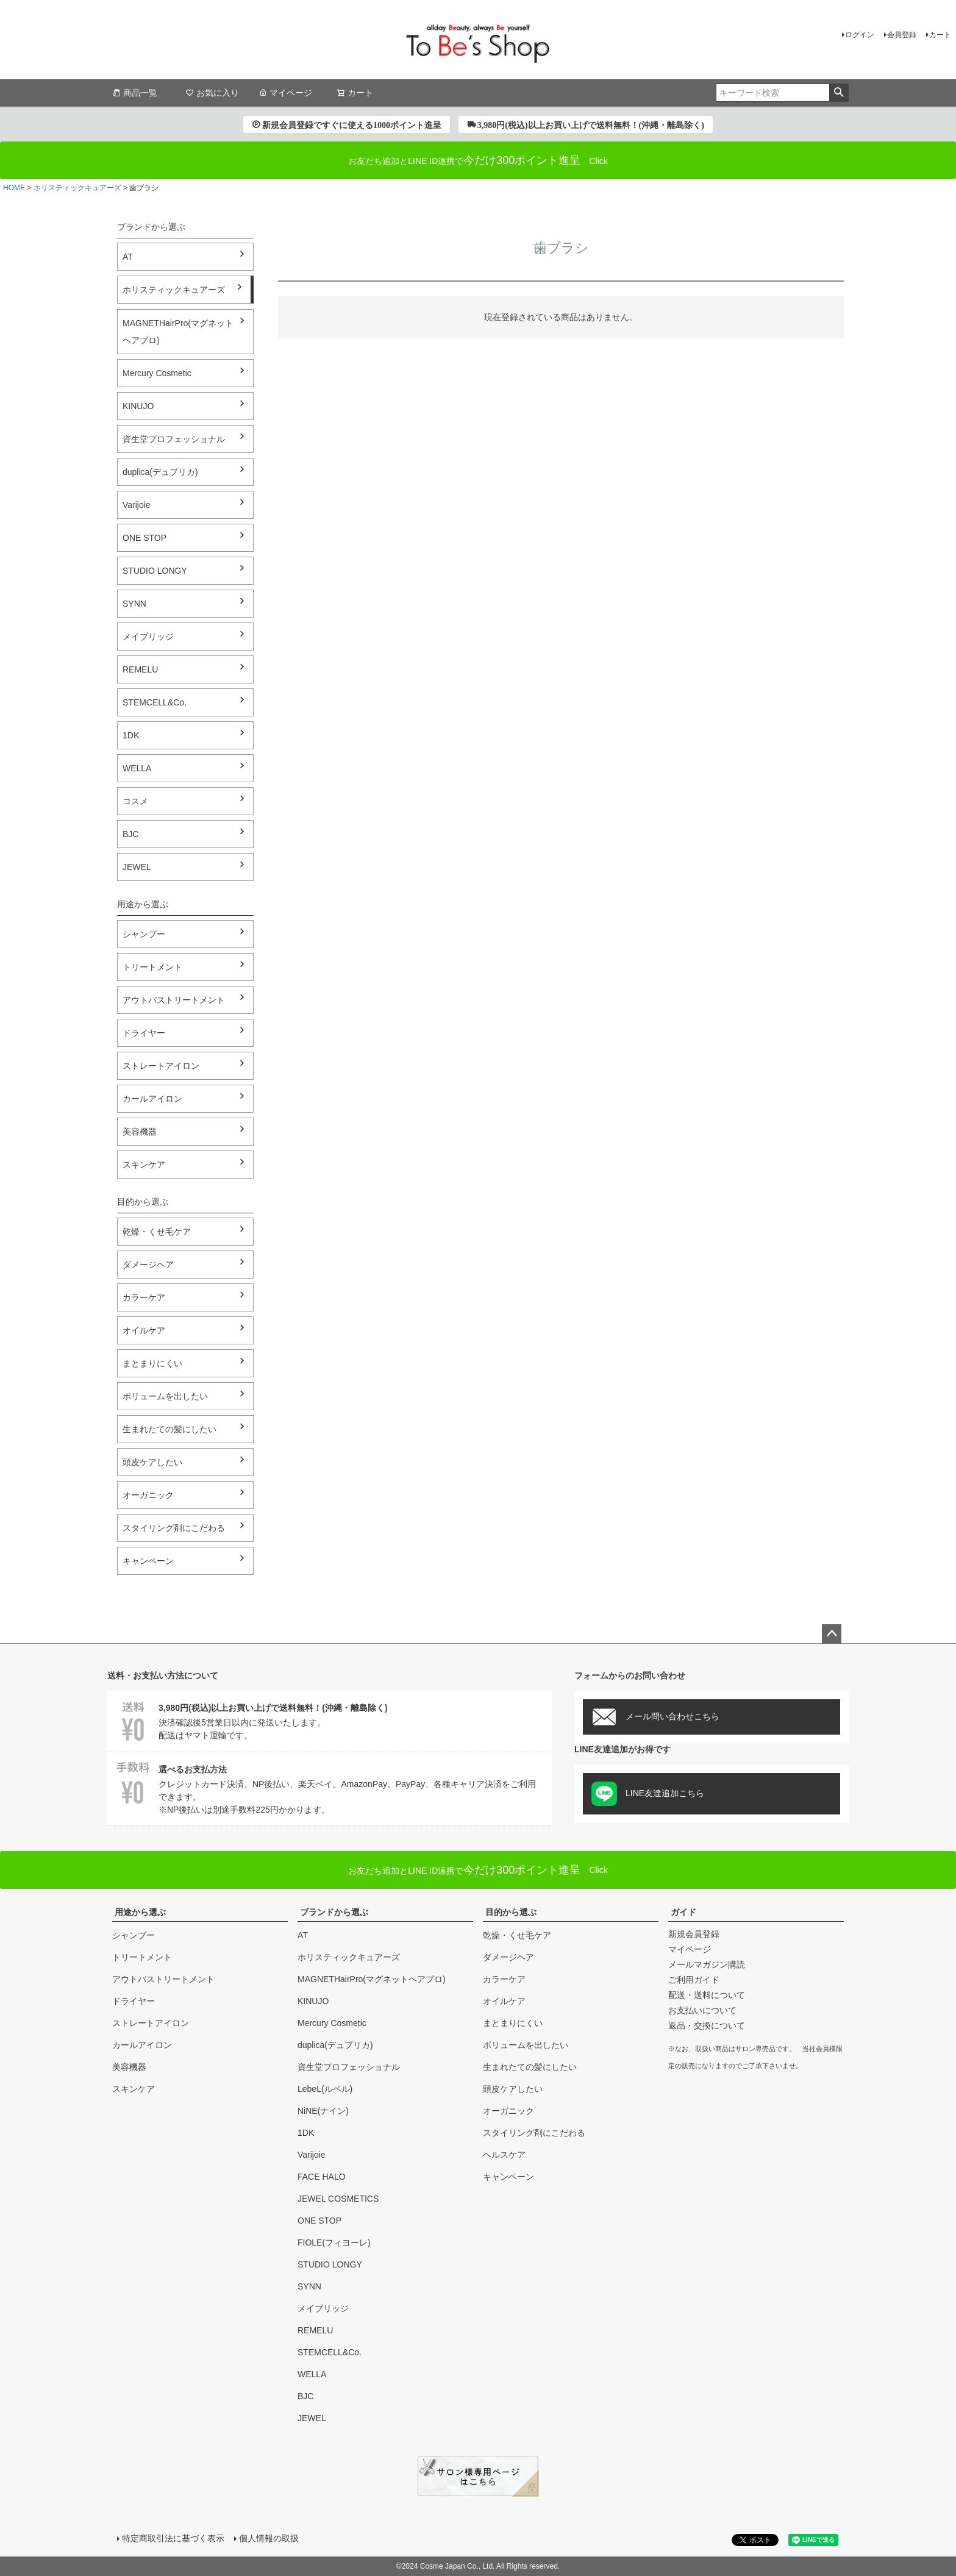 This screenshot has height=2576, width=956. What do you see at coordinates (140, 669) in the screenshot?
I see `REMELU` at bounding box center [140, 669].